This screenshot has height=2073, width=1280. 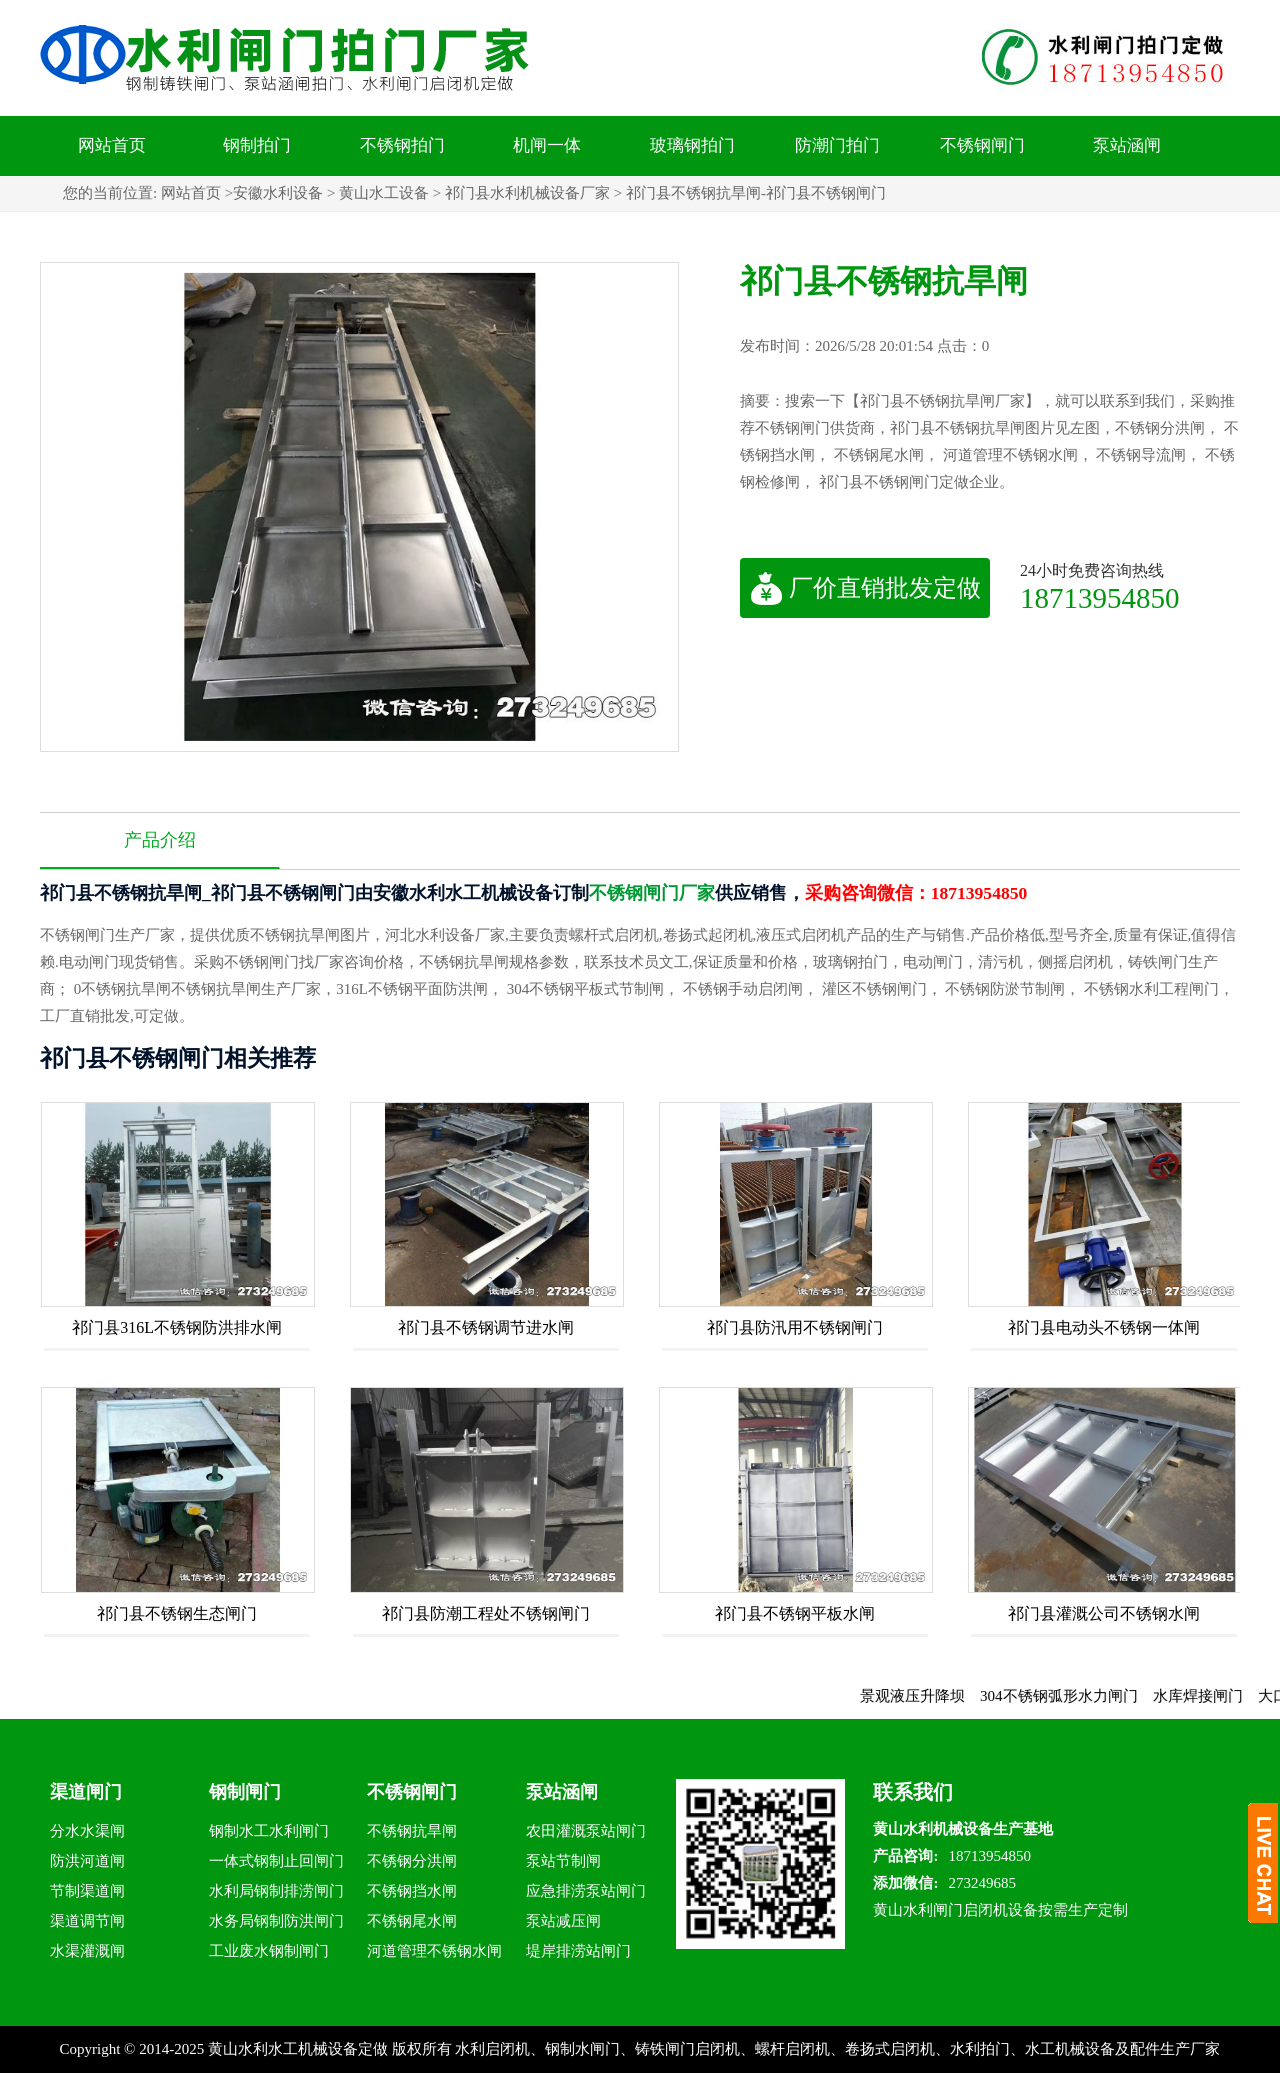 I want to click on 景观液压升降坝, so click(x=923, y=1696).